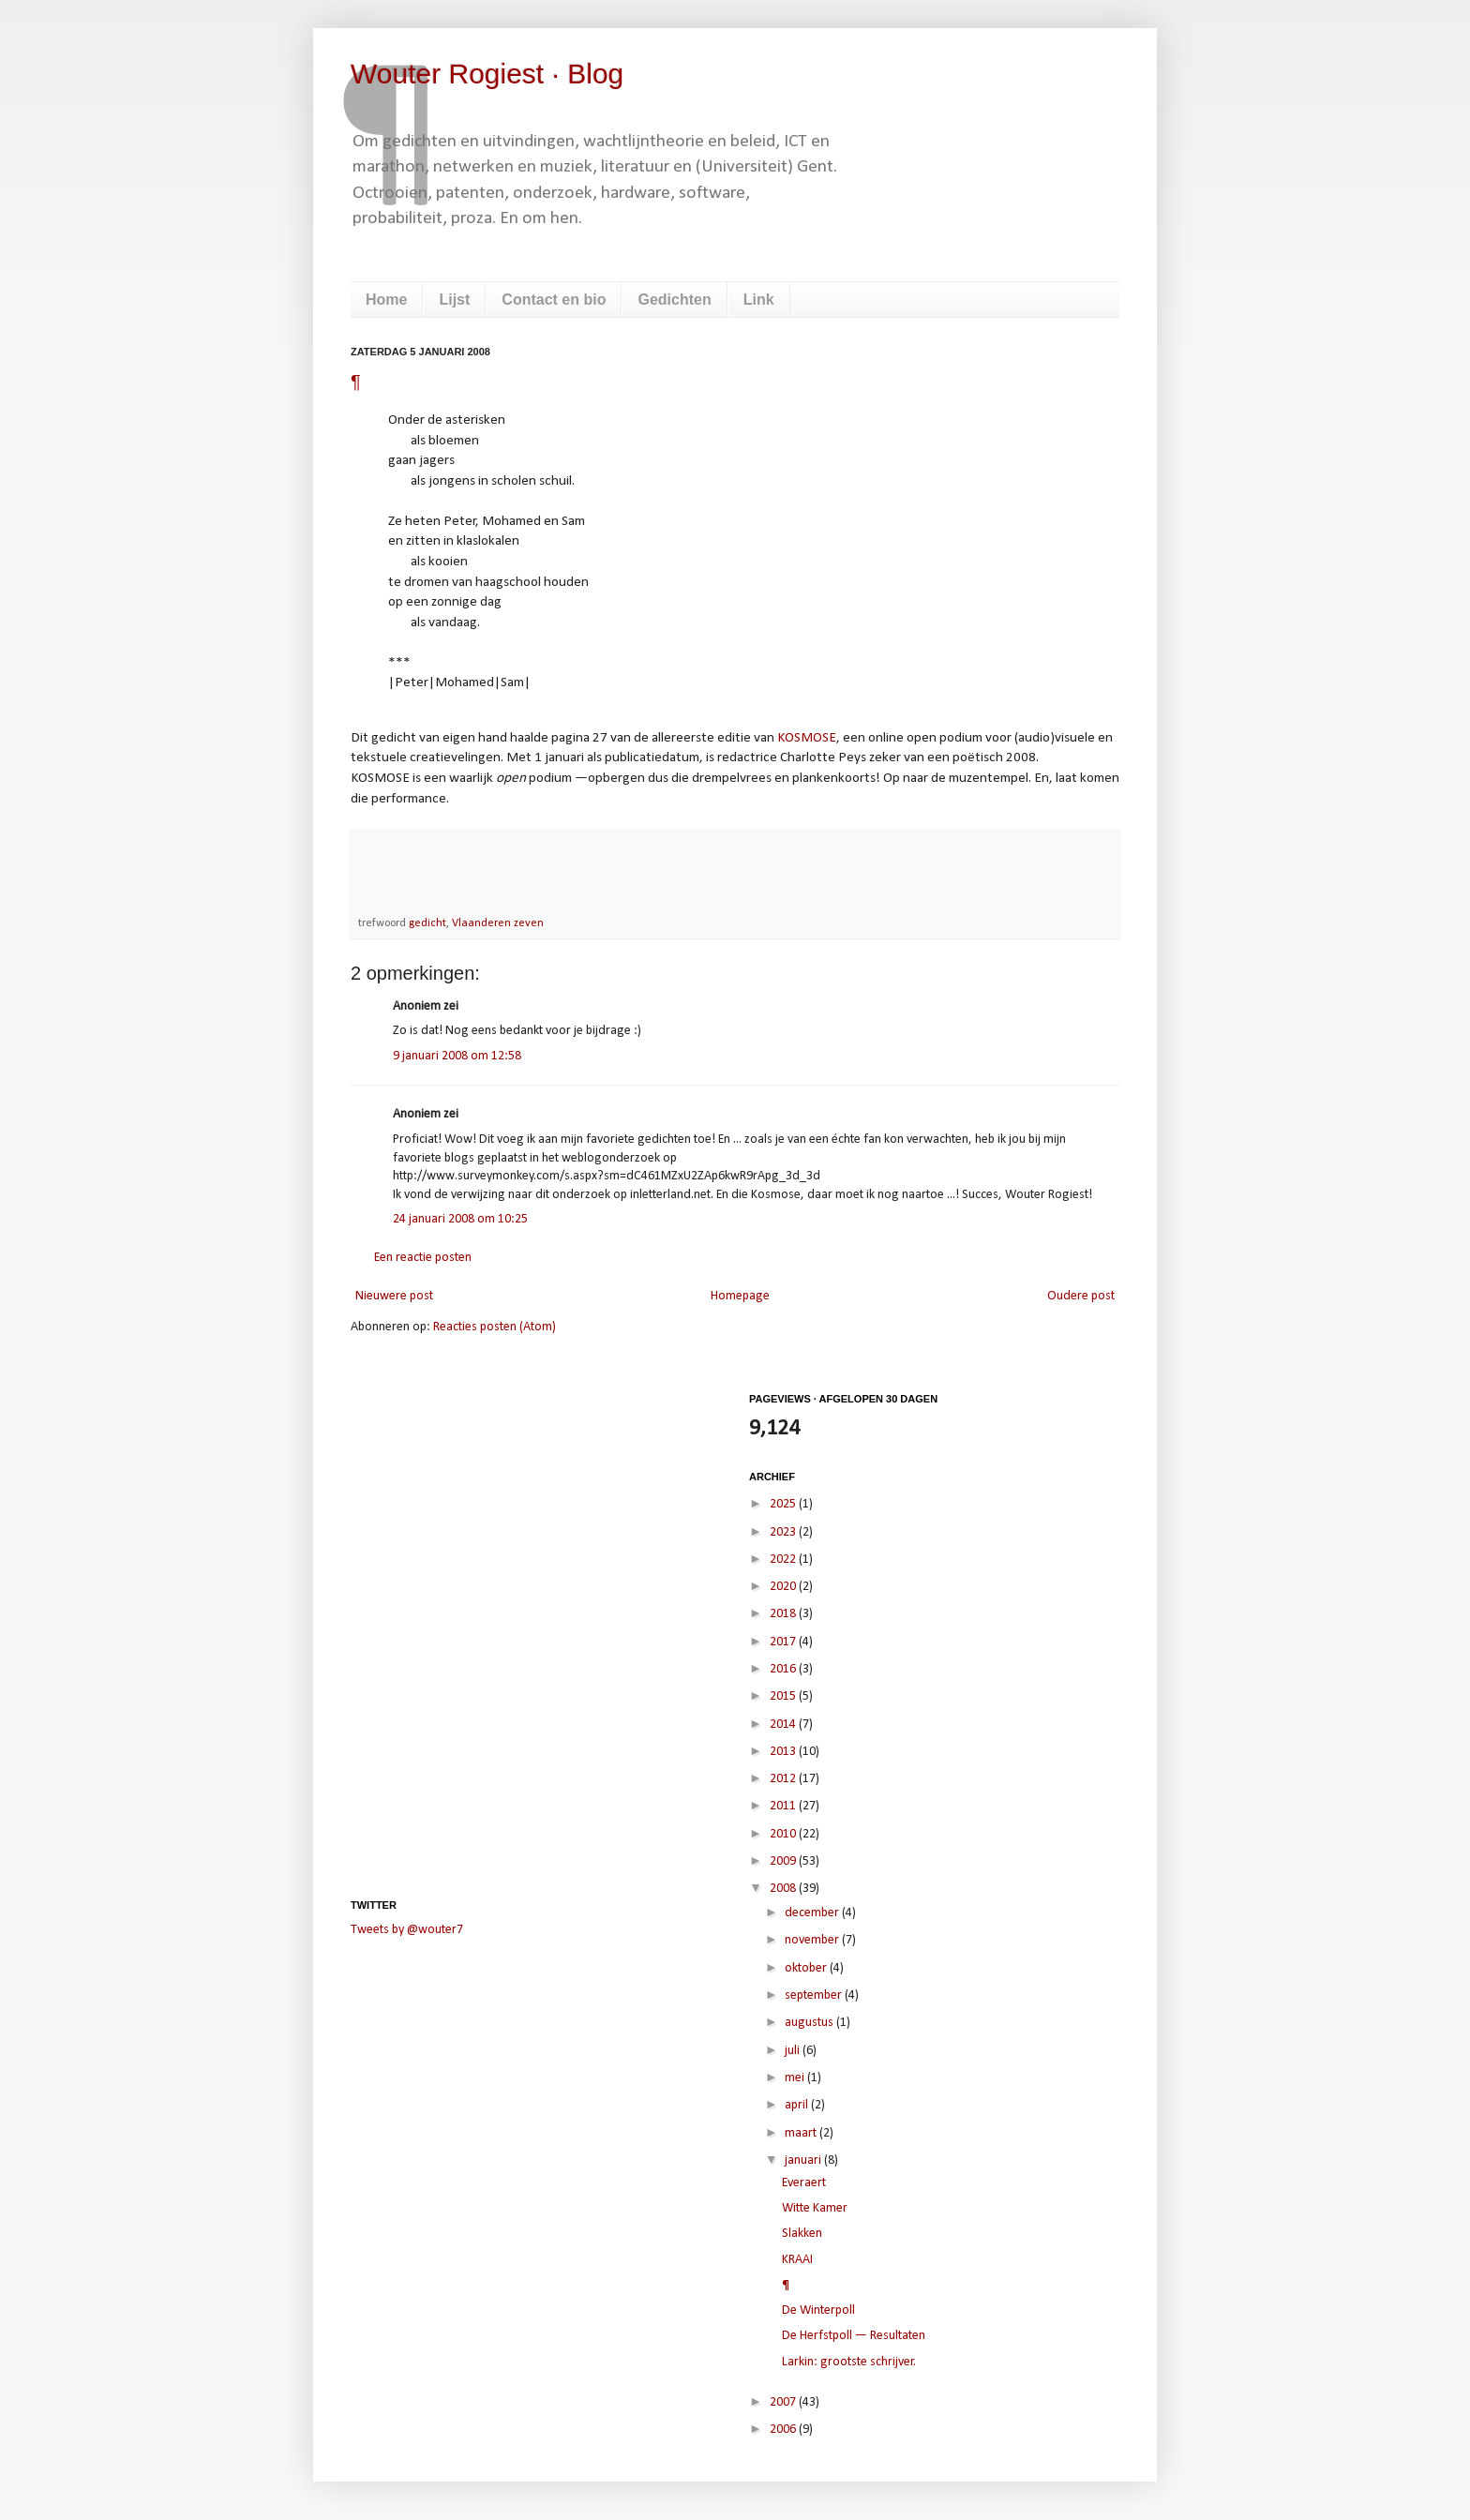 This screenshot has height=2520, width=1470. I want to click on Vlaanderen zeven, so click(498, 923).